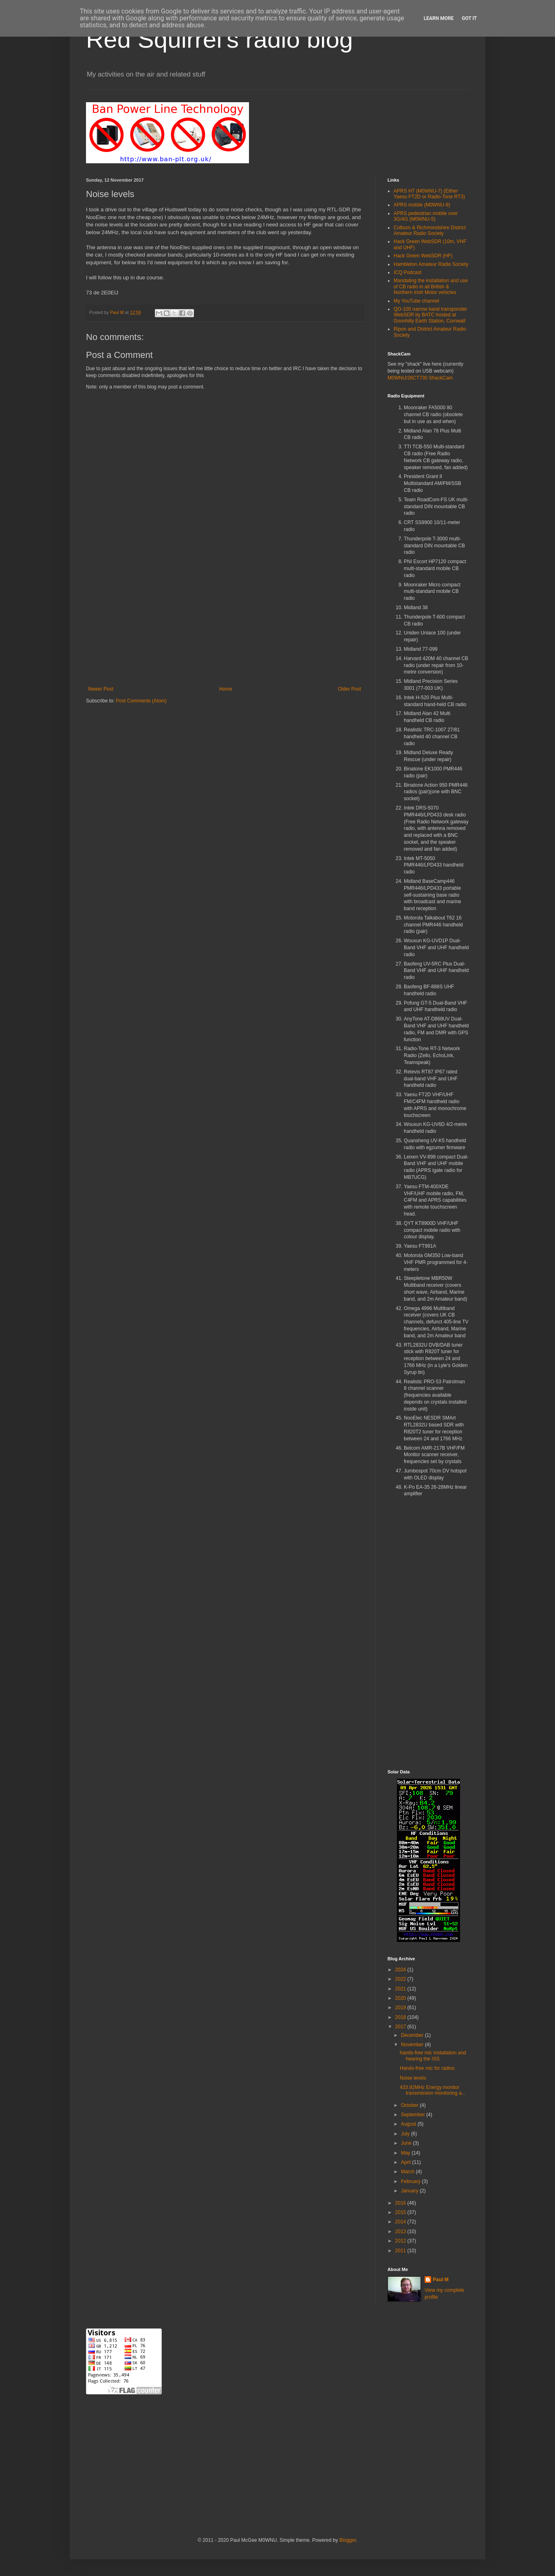 Image resolution: width=555 pixels, height=2576 pixels. I want to click on April, so click(406, 2162).